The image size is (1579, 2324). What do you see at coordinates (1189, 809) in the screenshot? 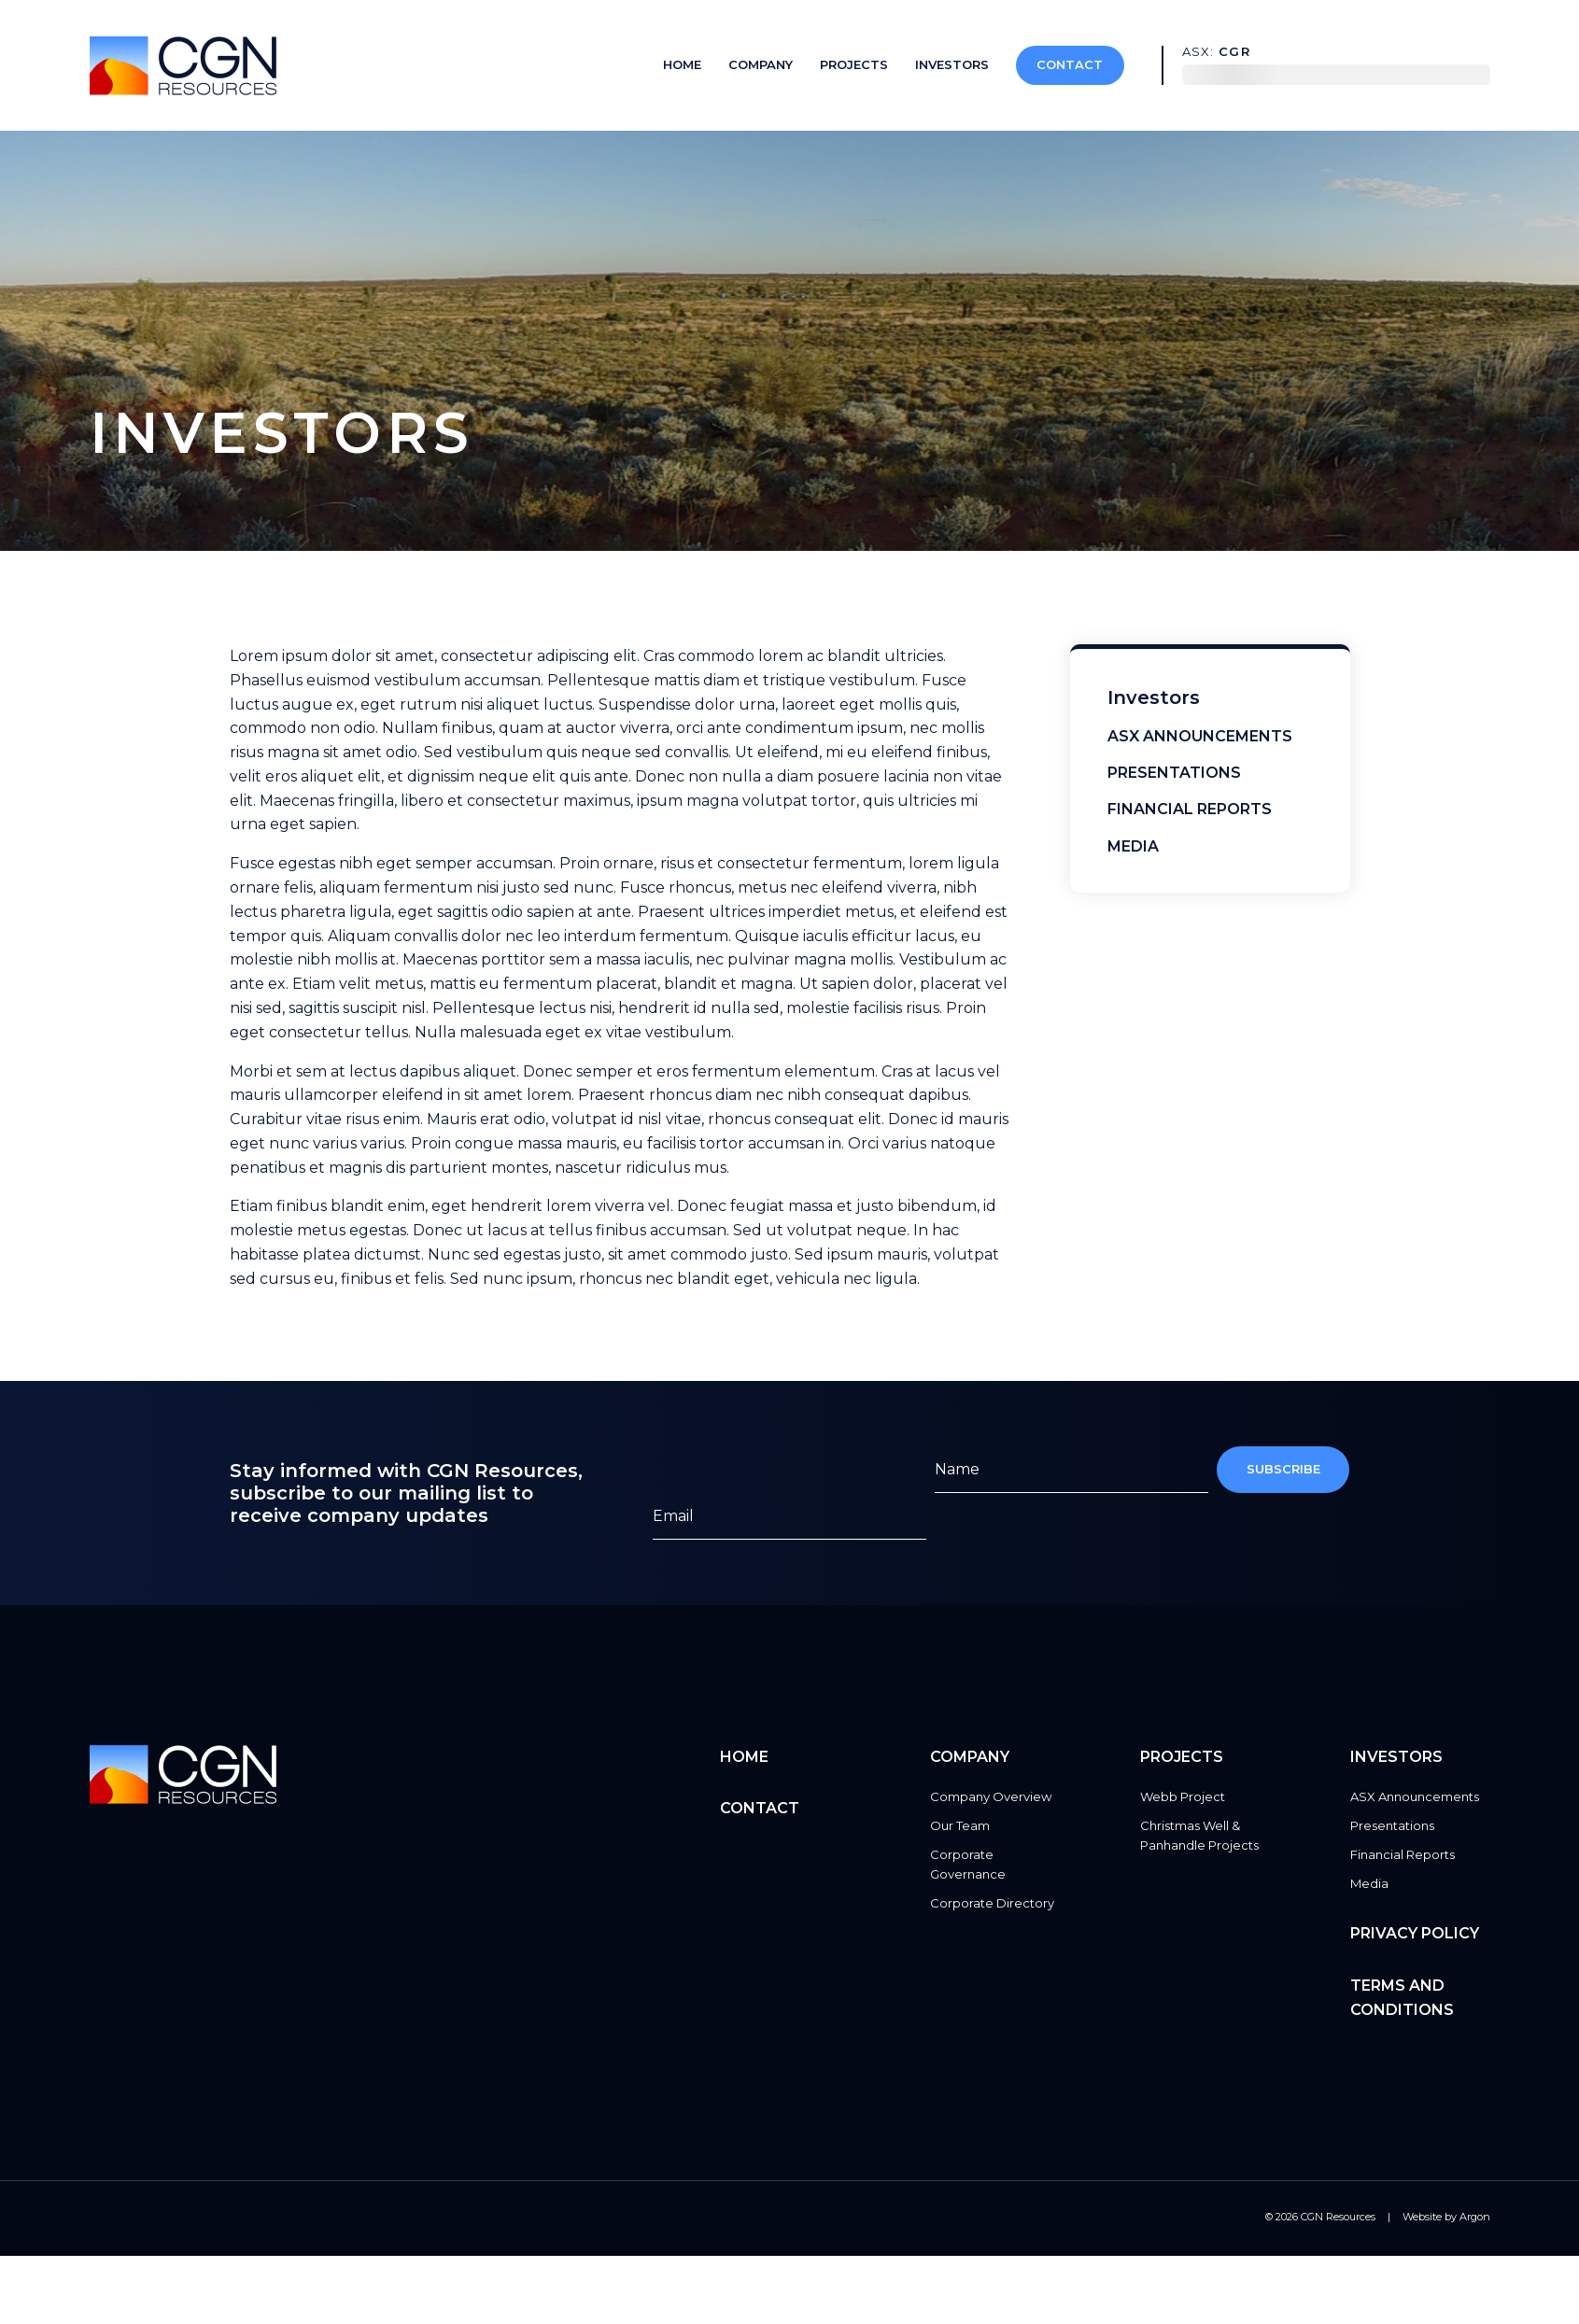
I see `Financial Reports` at bounding box center [1189, 809].